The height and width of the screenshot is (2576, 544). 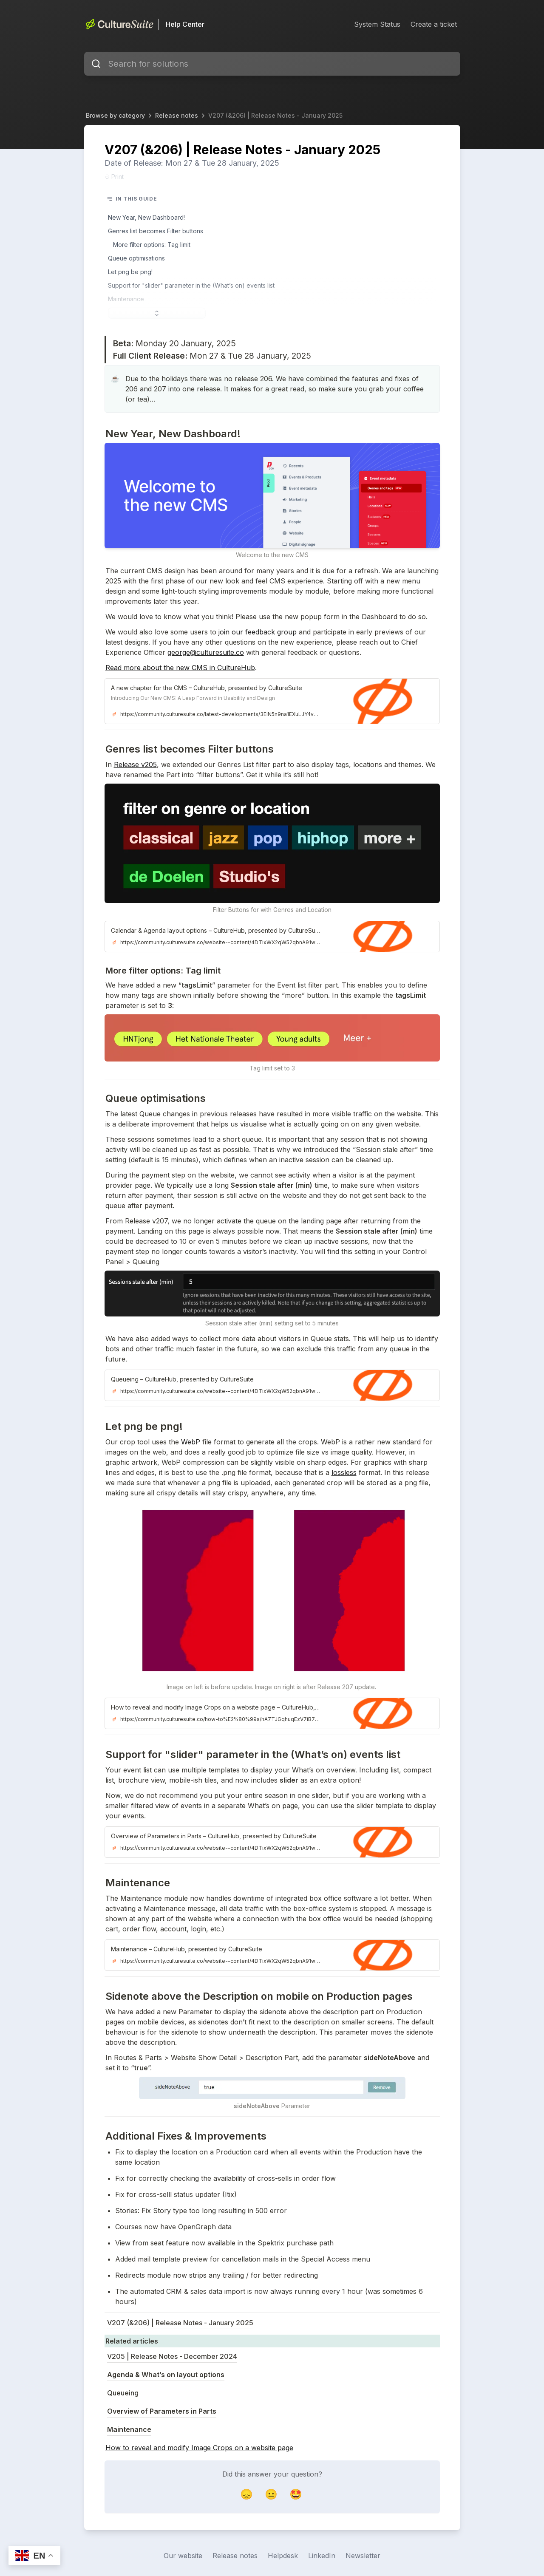 I want to click on Release notes, so click(x=176, y=115).